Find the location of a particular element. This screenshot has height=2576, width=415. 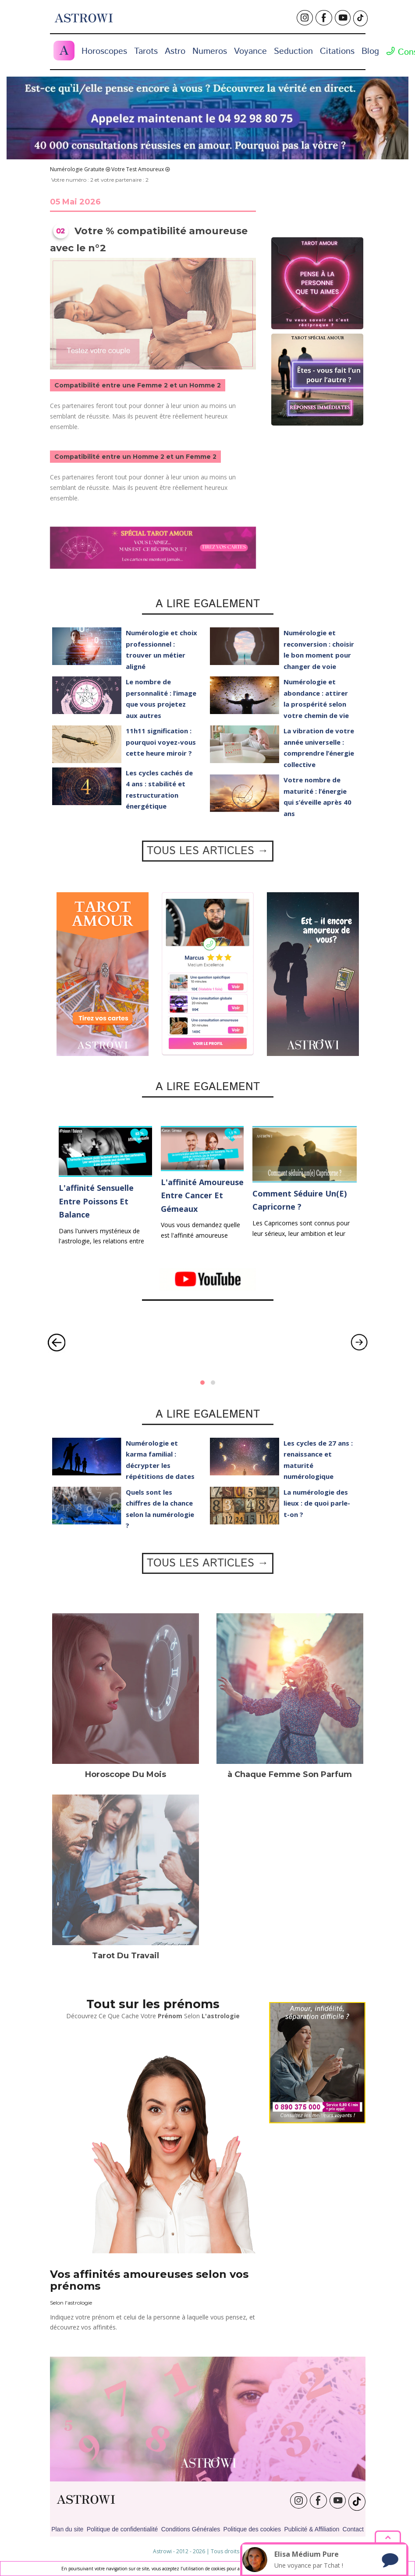

ASTROWI is located at coordinates (86, 2499).